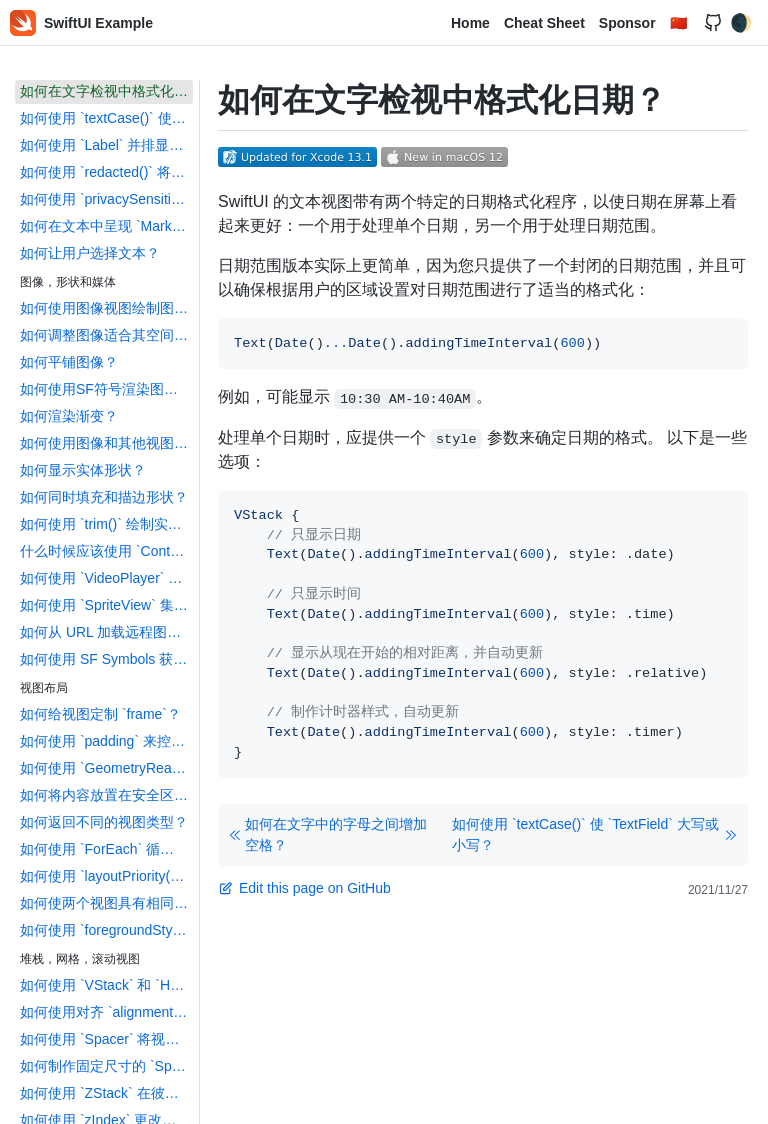 The width and height of the screenshot is (768, 1124). What do you see at coordinates (544, 23) in the screenshot?
I see `Cheat Sheet` at bounding box center [544, 23].